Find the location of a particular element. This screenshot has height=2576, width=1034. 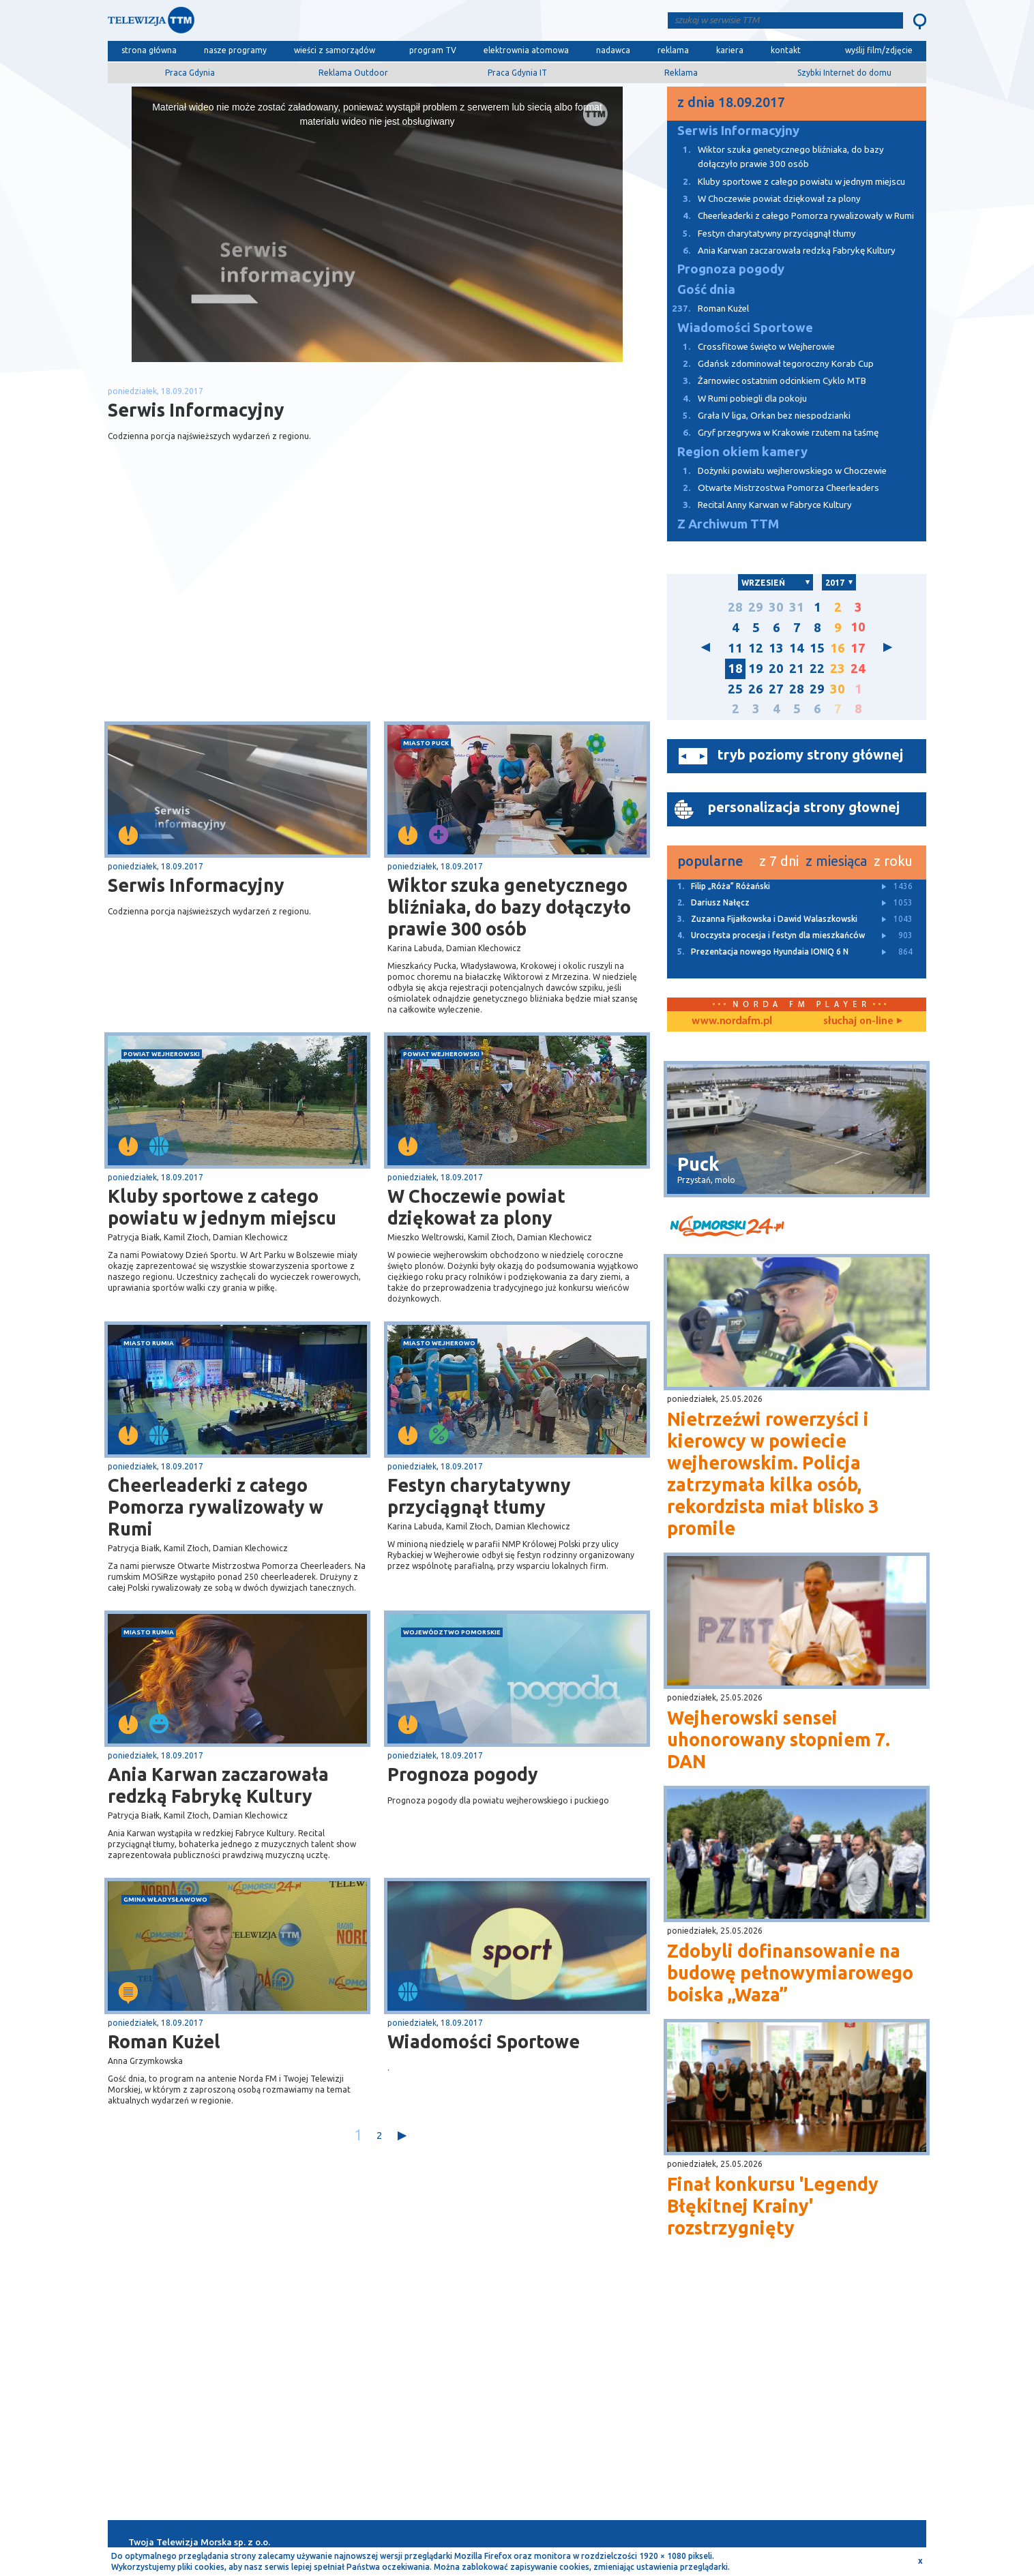

miasto Rumia is located at coordinates (148, 1343).